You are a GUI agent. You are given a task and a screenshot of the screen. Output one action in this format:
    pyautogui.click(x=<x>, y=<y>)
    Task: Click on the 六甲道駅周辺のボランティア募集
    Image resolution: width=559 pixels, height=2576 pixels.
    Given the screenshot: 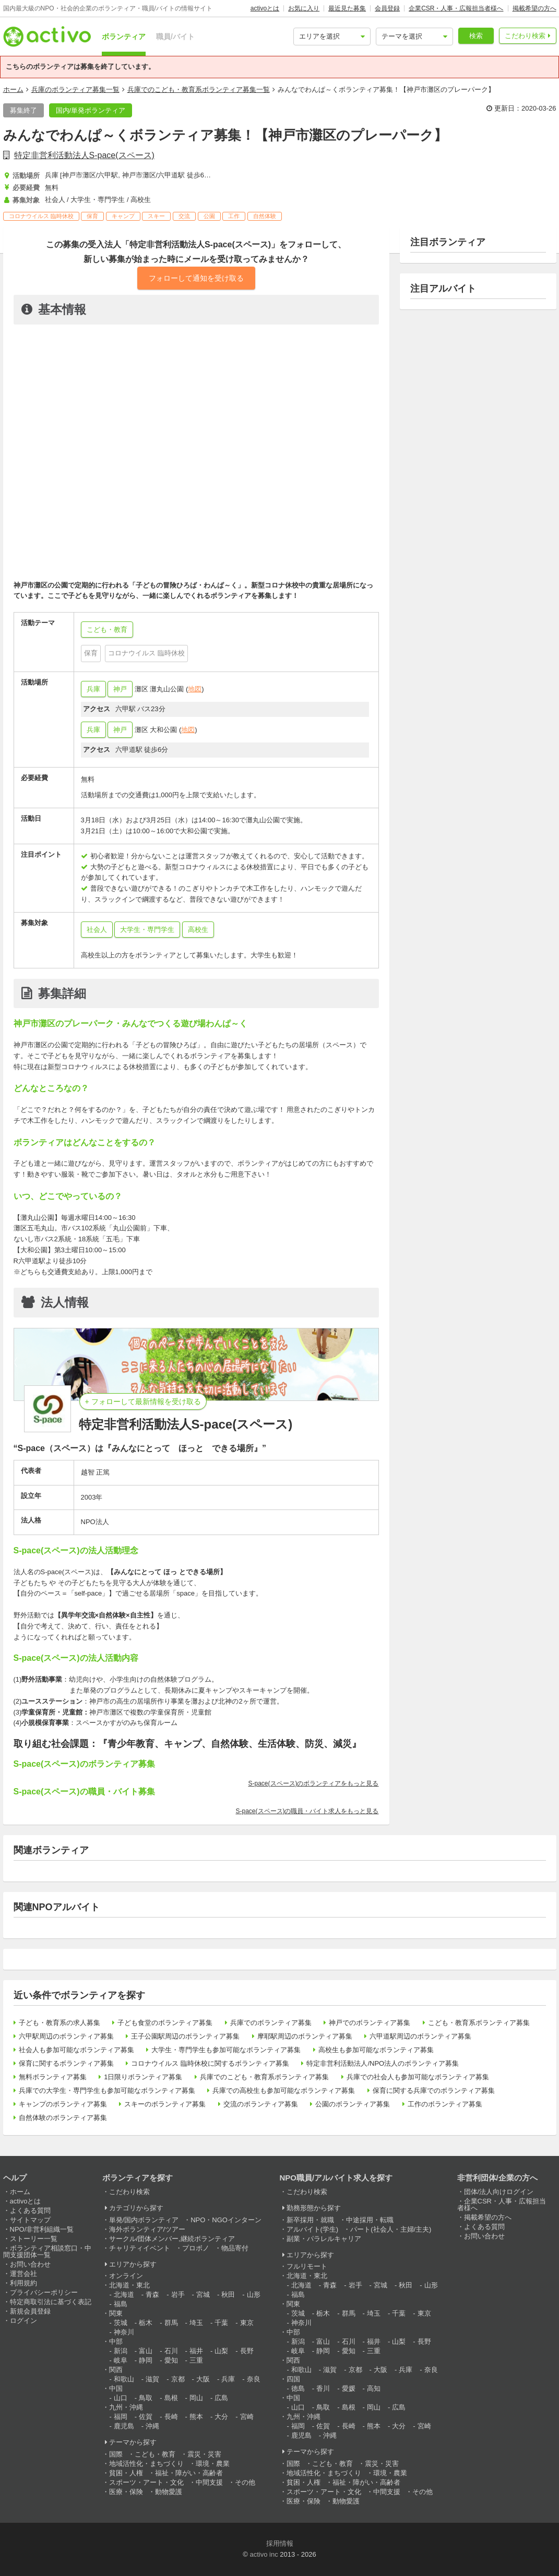 What is the action you would take?
    pyautogui.click(x=420, y=2036)
    